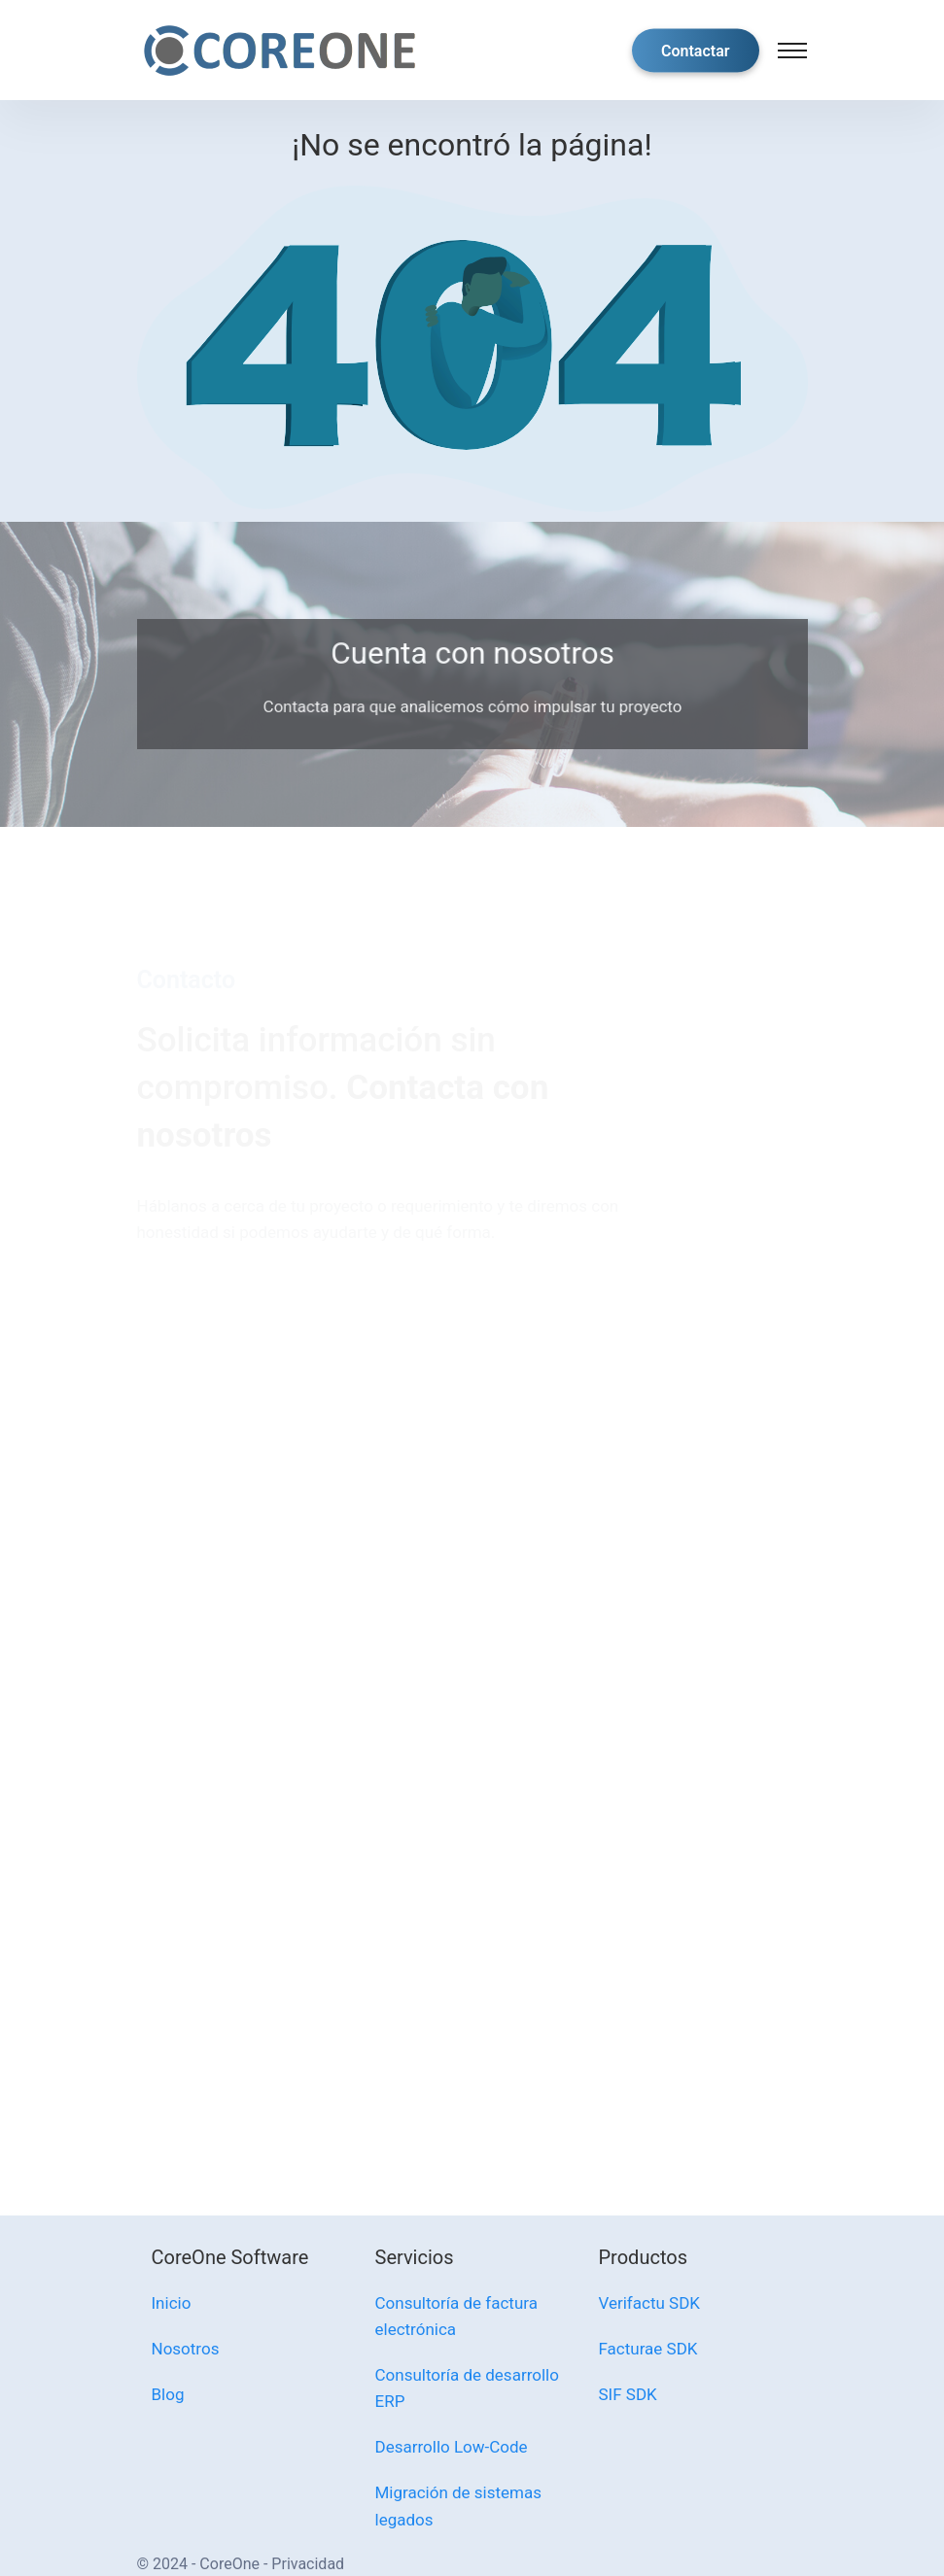 The image size is (944, 2576). Describe the element at coordinates (467, 2388) in the screenshot. I see `Consultoría de desarrollo ERP` at that location.